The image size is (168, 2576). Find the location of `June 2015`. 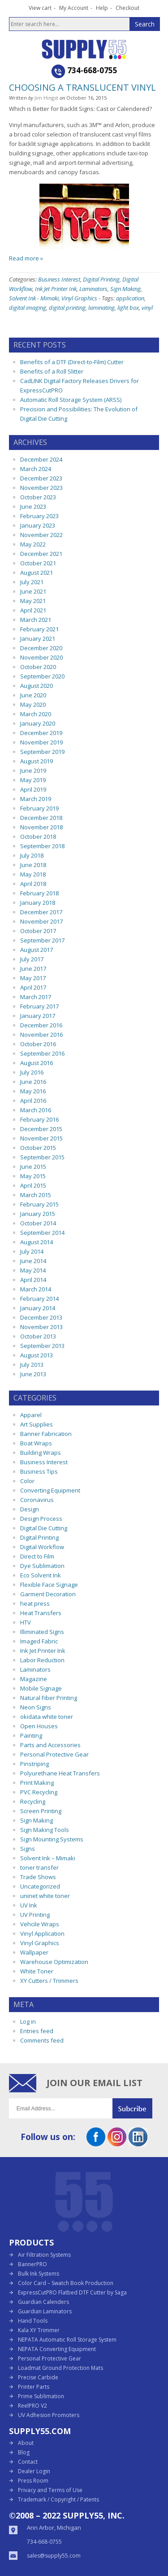

June 2015 is located at coordinates (33, 1167).